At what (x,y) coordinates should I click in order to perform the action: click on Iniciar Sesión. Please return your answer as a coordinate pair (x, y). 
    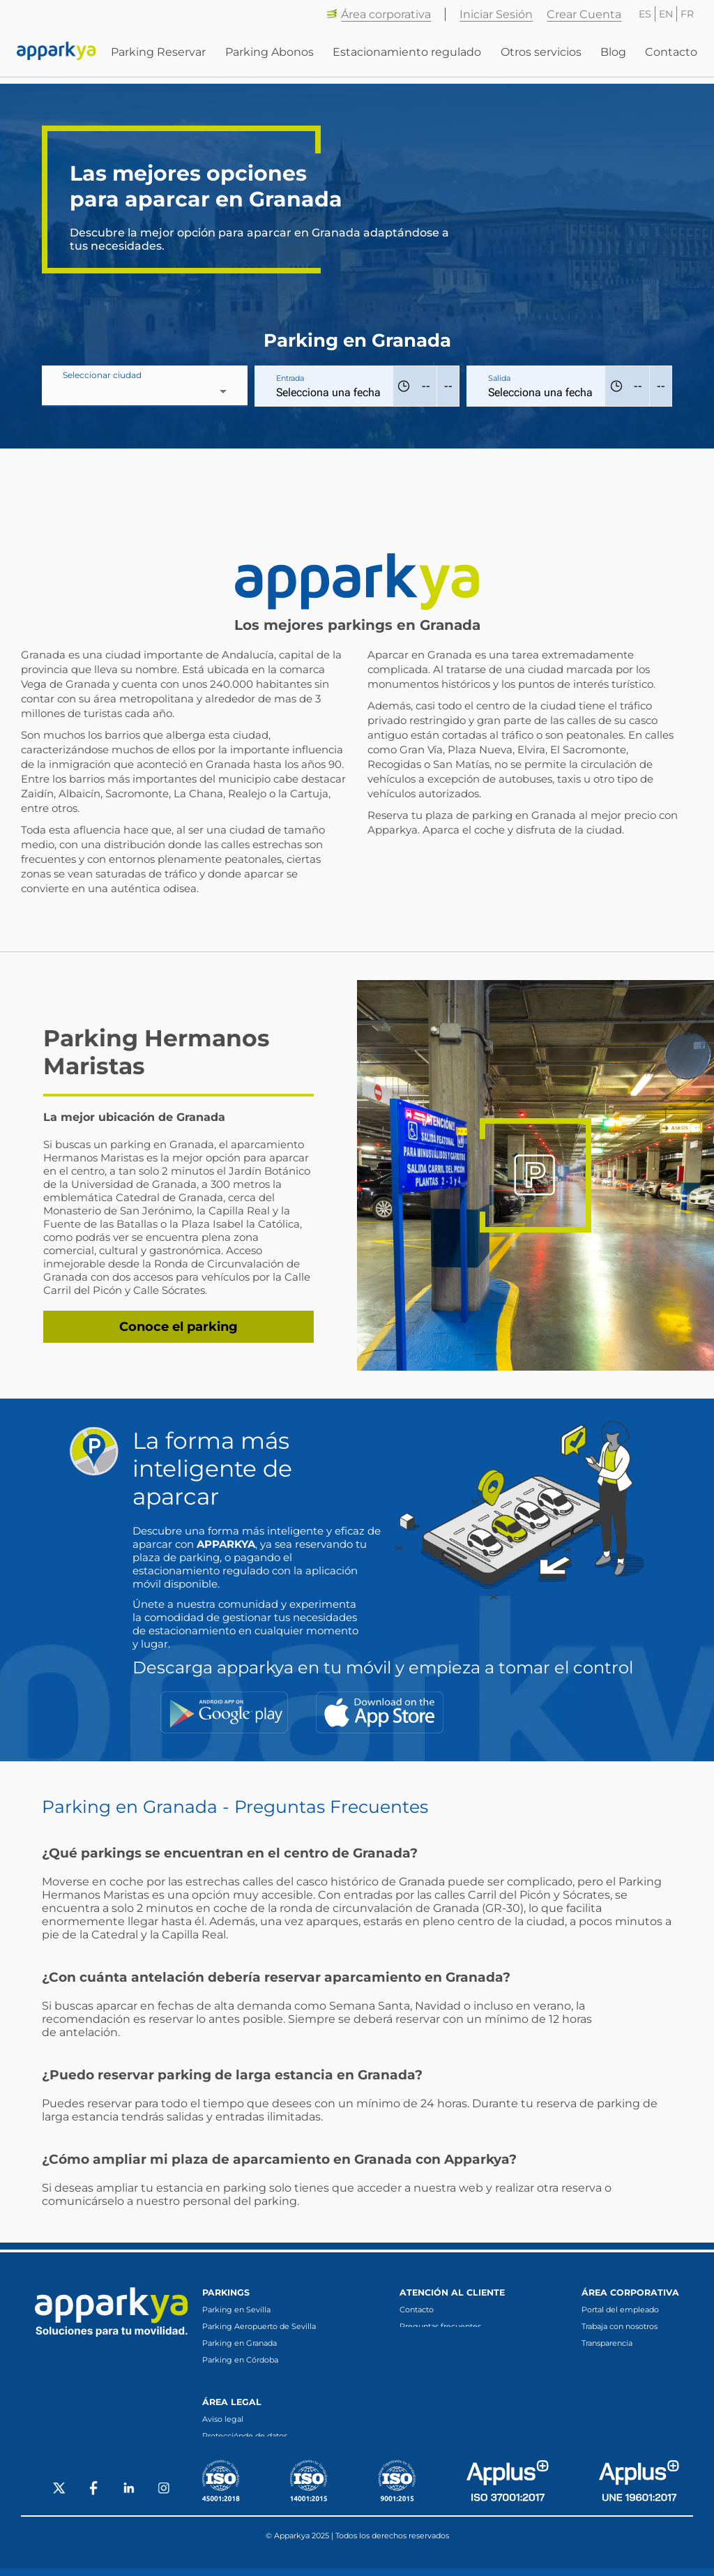
    Looking at the image, I should click on (496, 14).